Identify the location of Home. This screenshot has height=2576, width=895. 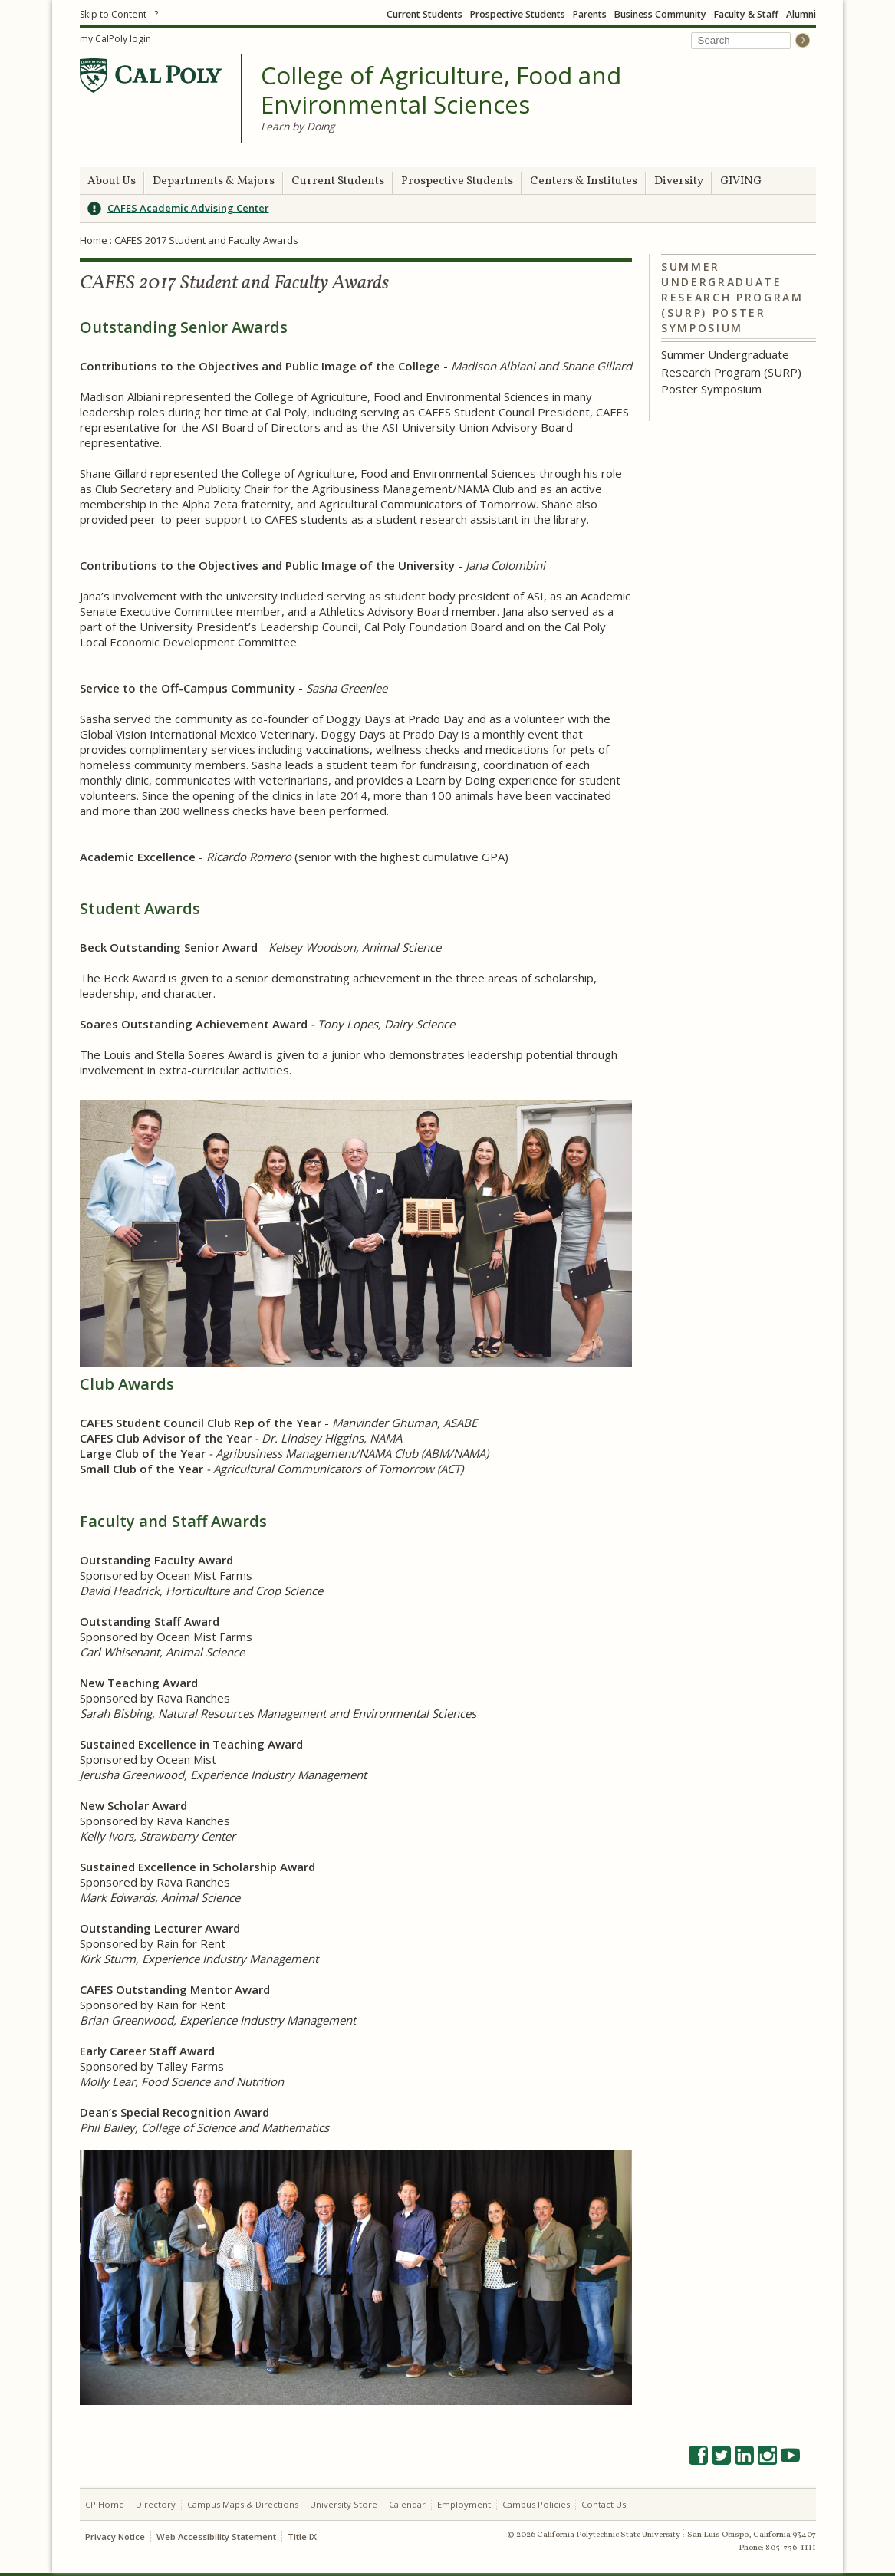
(93, 240).